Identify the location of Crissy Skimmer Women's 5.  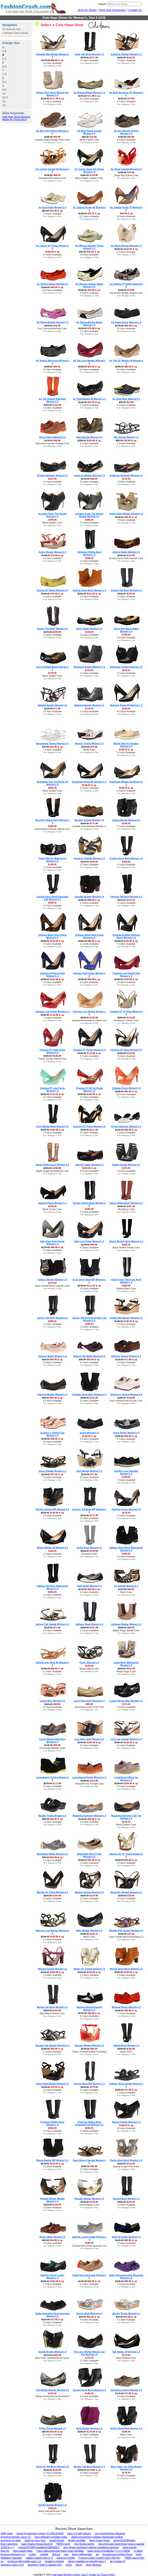
(126, 1126).